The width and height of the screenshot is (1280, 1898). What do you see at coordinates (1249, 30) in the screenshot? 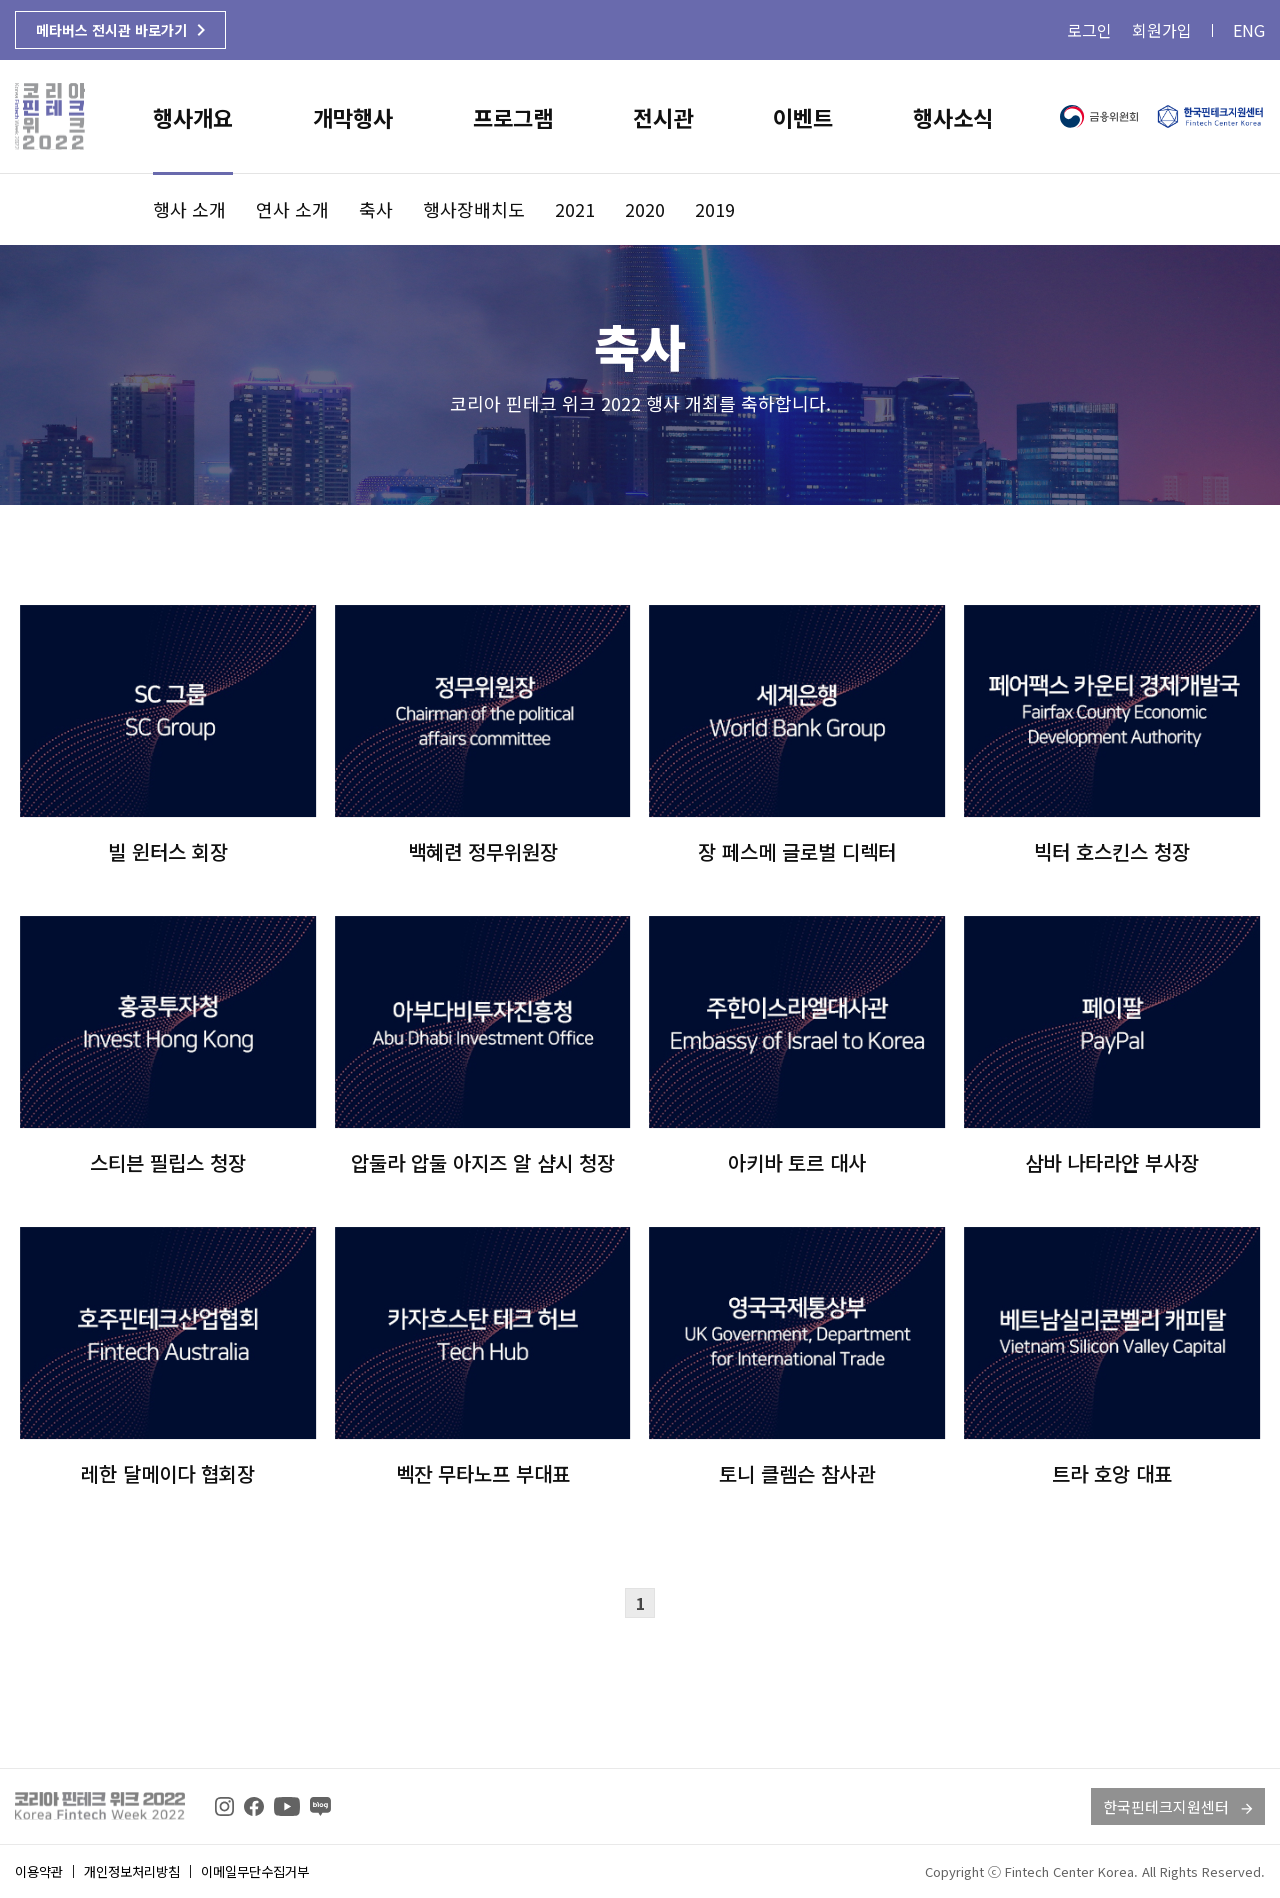
I see `ENG` at bounding box center [1249, 30].